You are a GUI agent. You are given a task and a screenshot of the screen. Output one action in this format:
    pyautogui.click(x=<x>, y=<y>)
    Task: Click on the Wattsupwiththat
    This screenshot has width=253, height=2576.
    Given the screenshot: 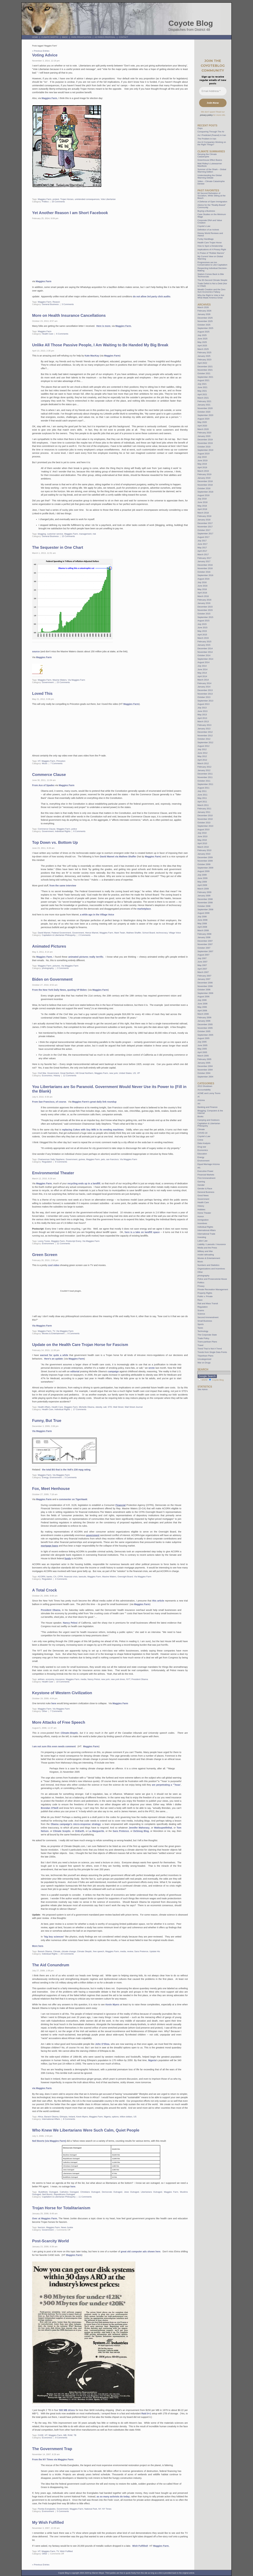 What is the action you would take?
    pyautogui.click(x=163, y=1827)
    